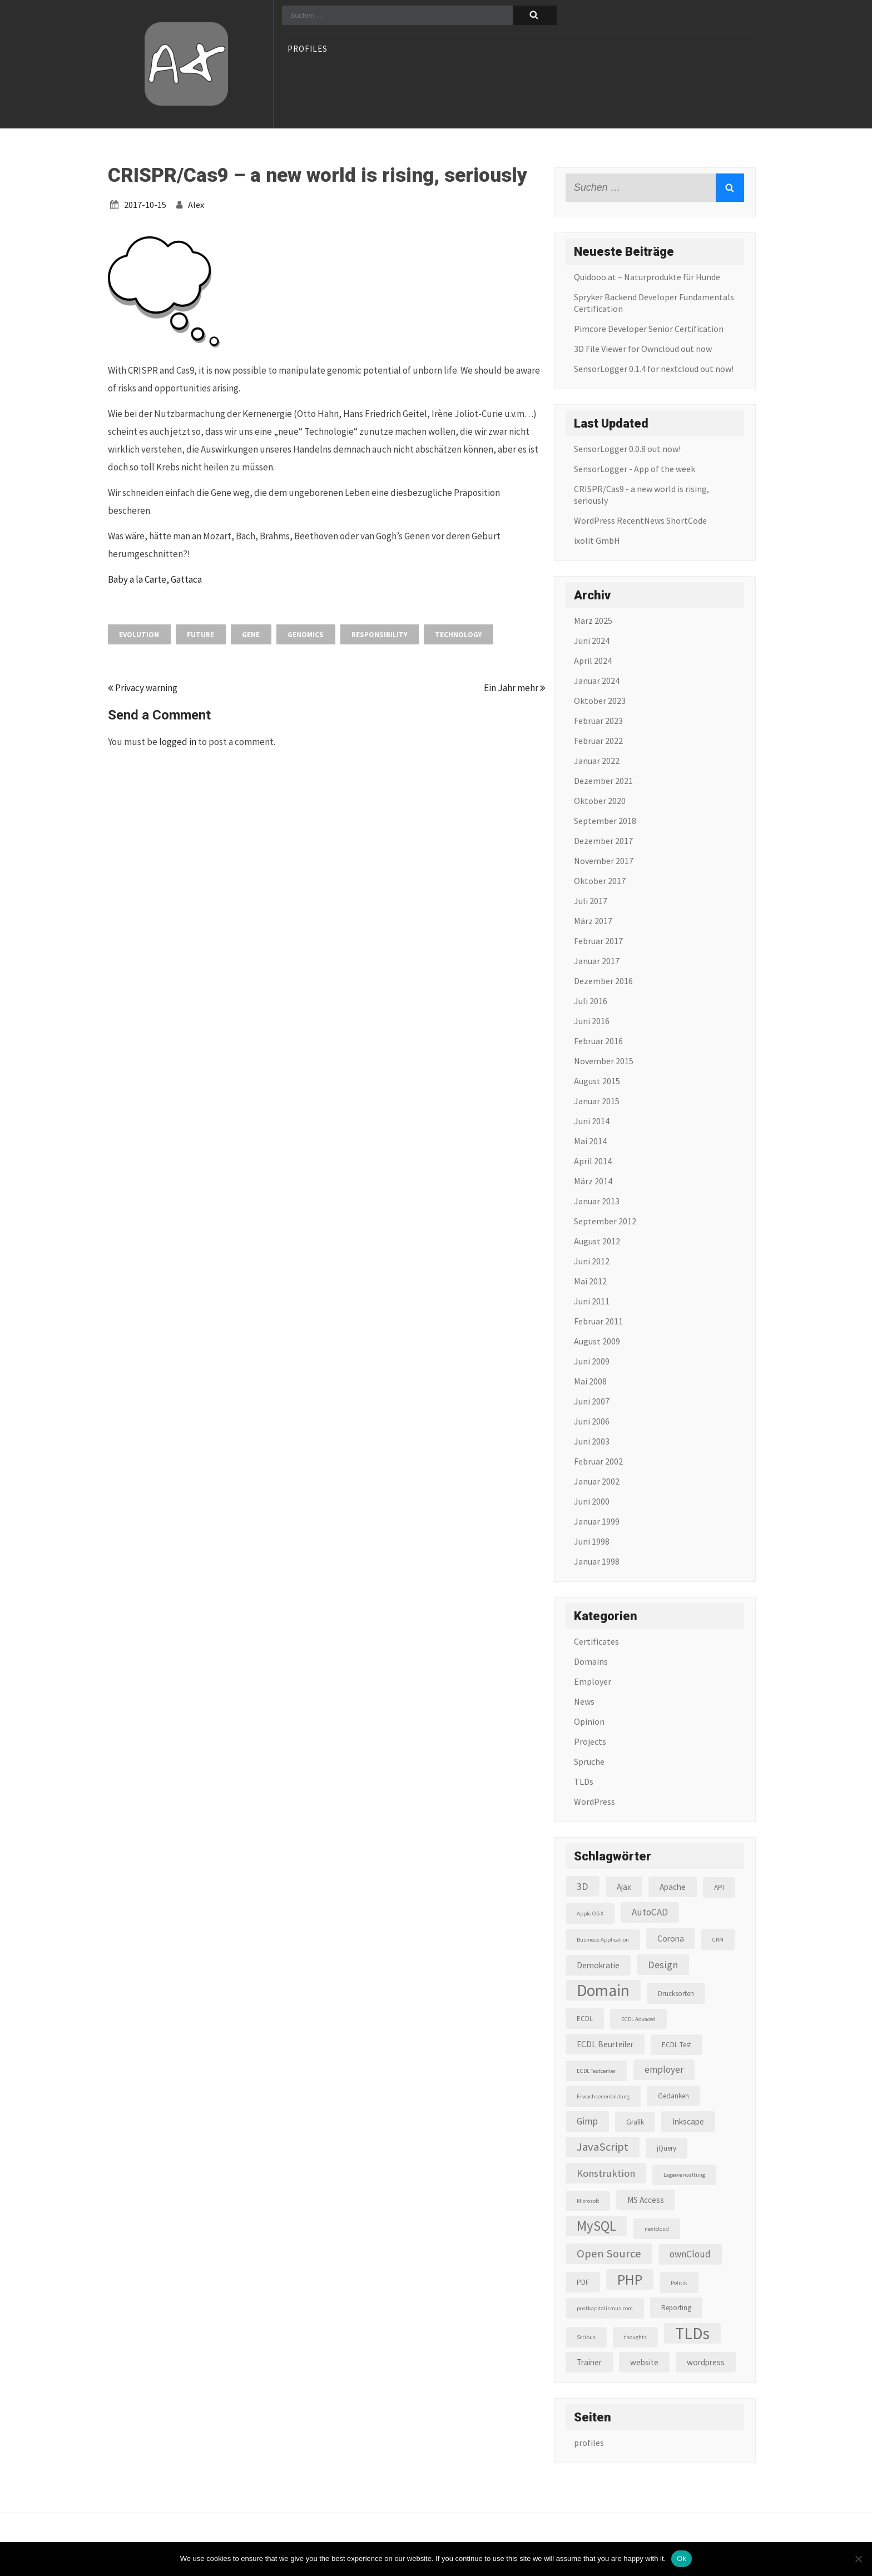  Describe the element at coordinates (688, 2121) in the screenshot. I see `Inkscape [Inkscape (4 Einträge)]` at that location.